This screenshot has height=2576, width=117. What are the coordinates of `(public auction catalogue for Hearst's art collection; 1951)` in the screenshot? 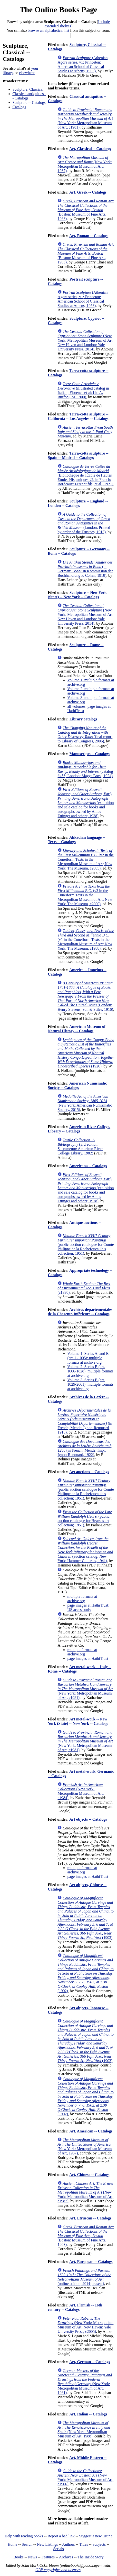 It's located at (85, 1518).